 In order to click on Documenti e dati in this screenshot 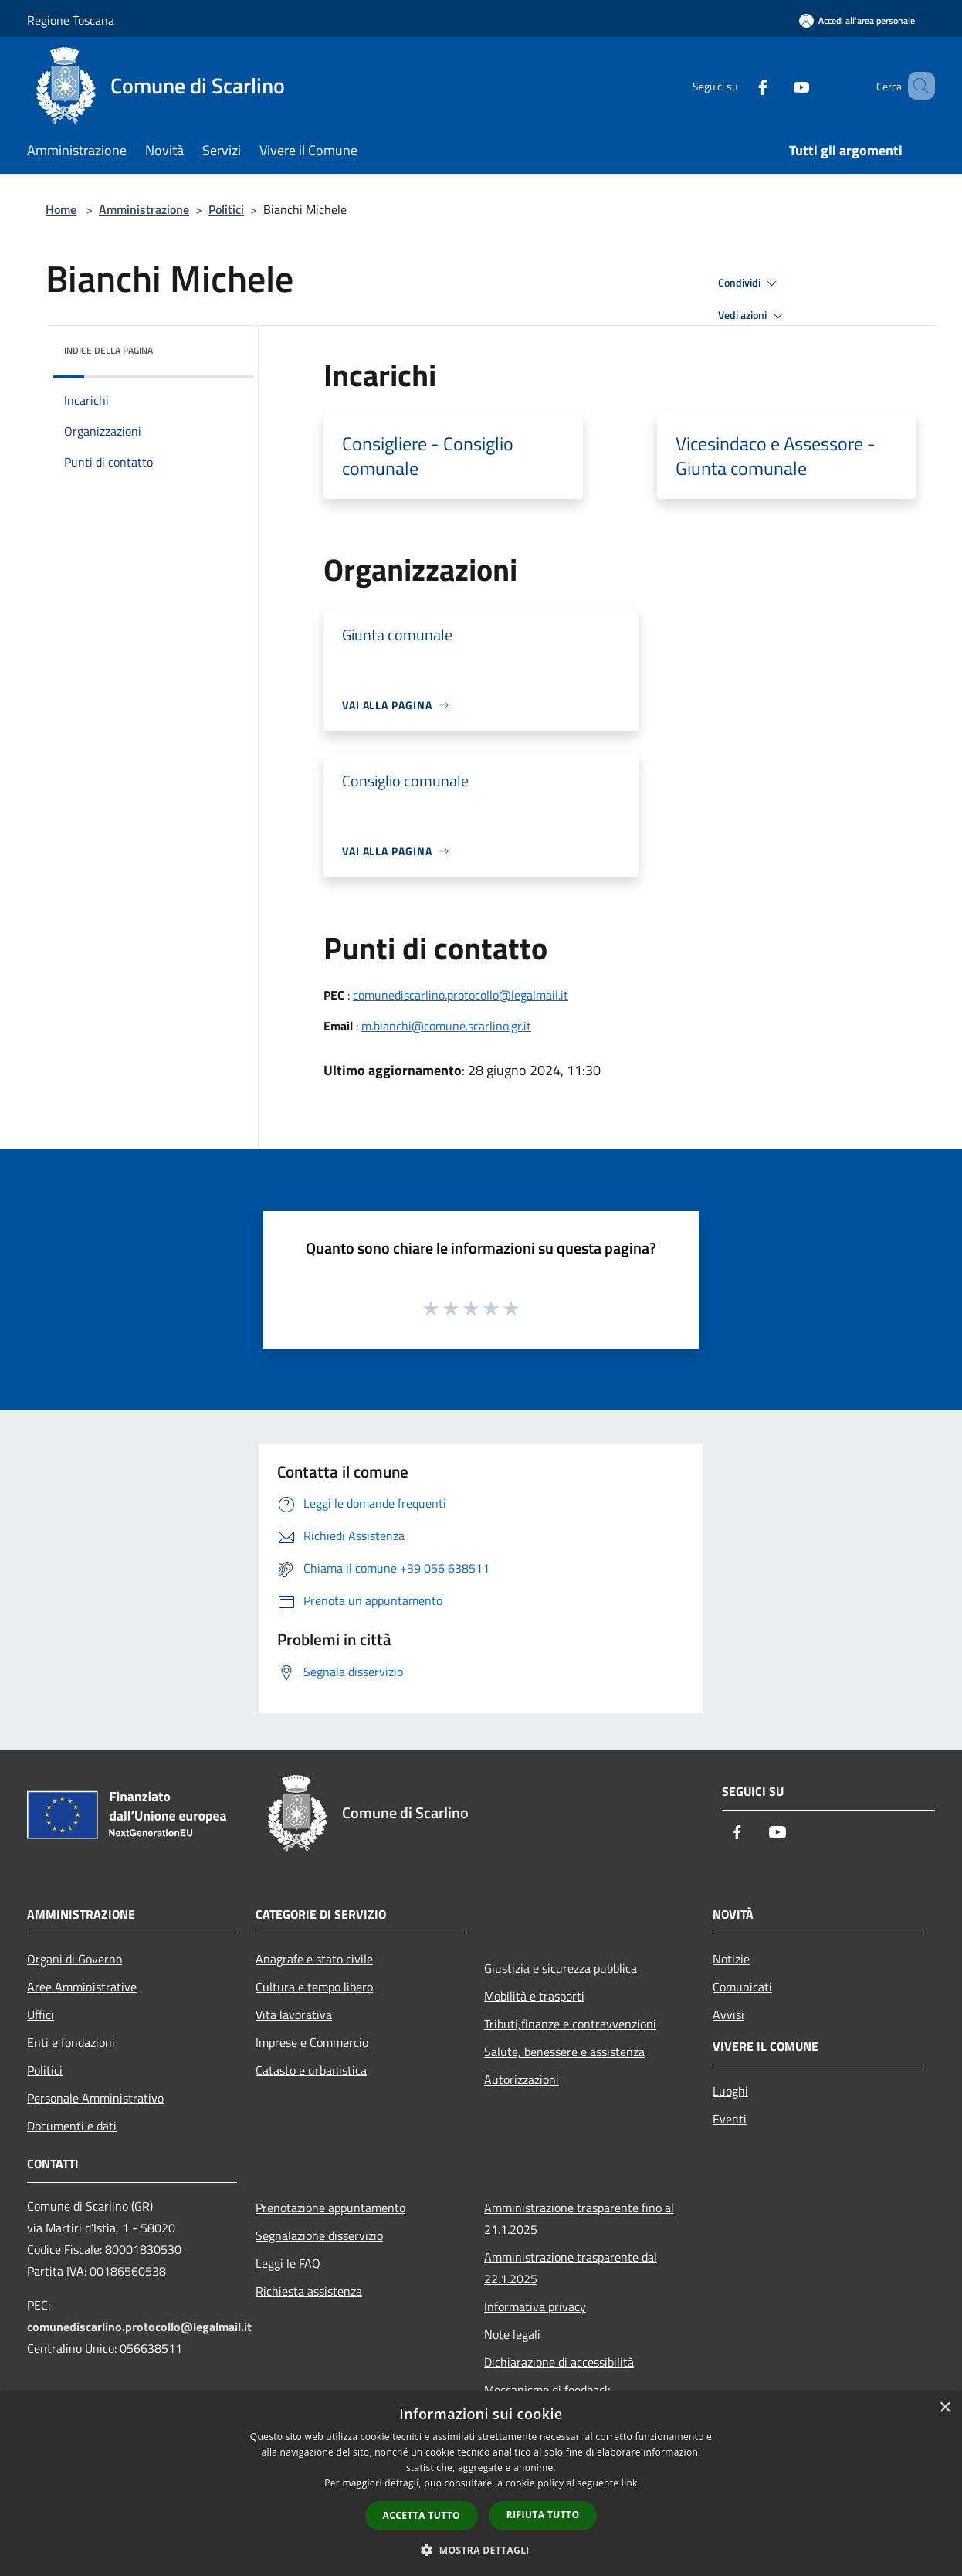, I will do `click(72, 2125)`.